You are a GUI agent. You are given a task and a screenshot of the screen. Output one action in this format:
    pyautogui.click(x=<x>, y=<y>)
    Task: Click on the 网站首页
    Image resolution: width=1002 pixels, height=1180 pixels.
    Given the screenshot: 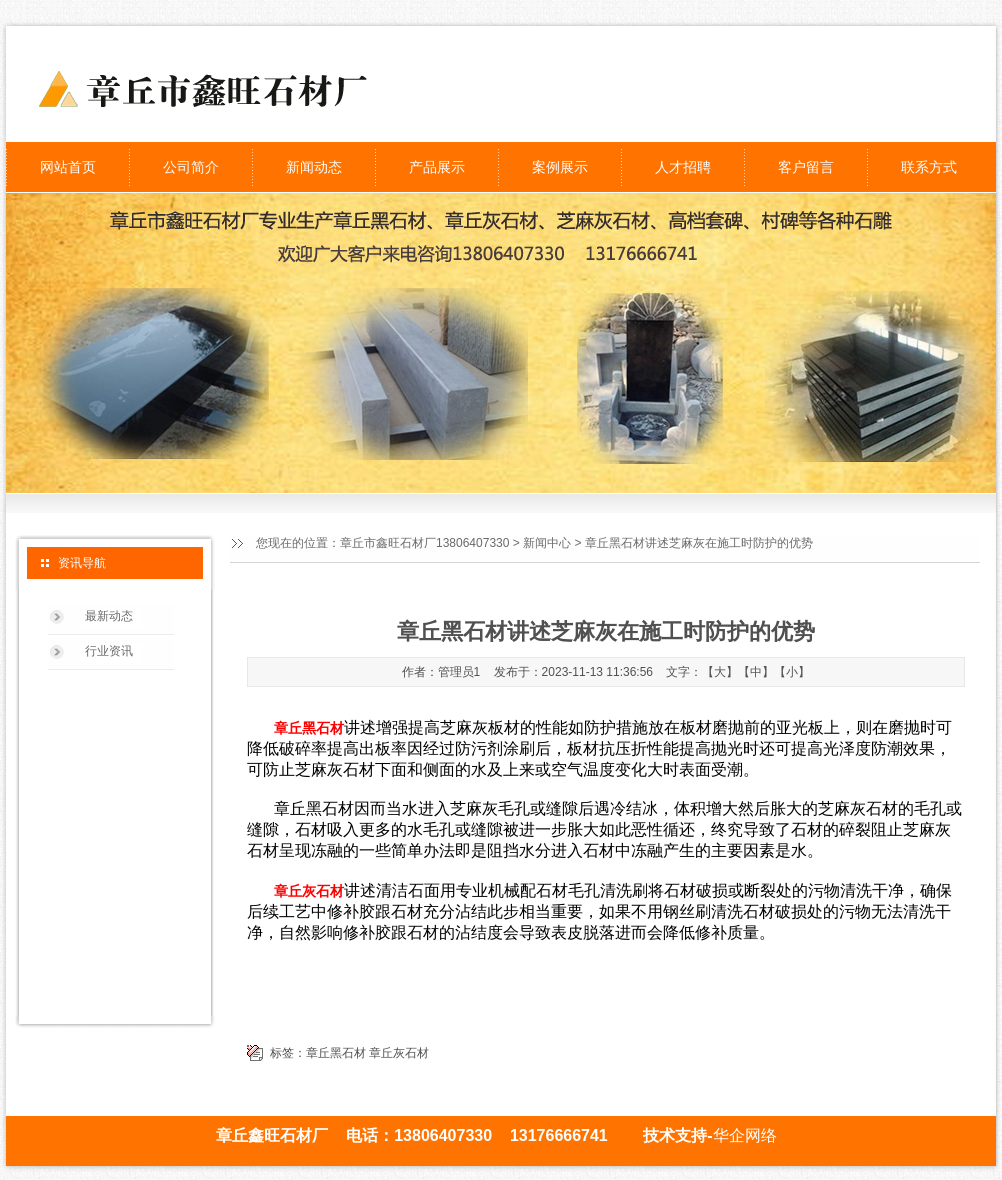 What is the action you would take?
    pyautogui.click(x=68, y=167)
    